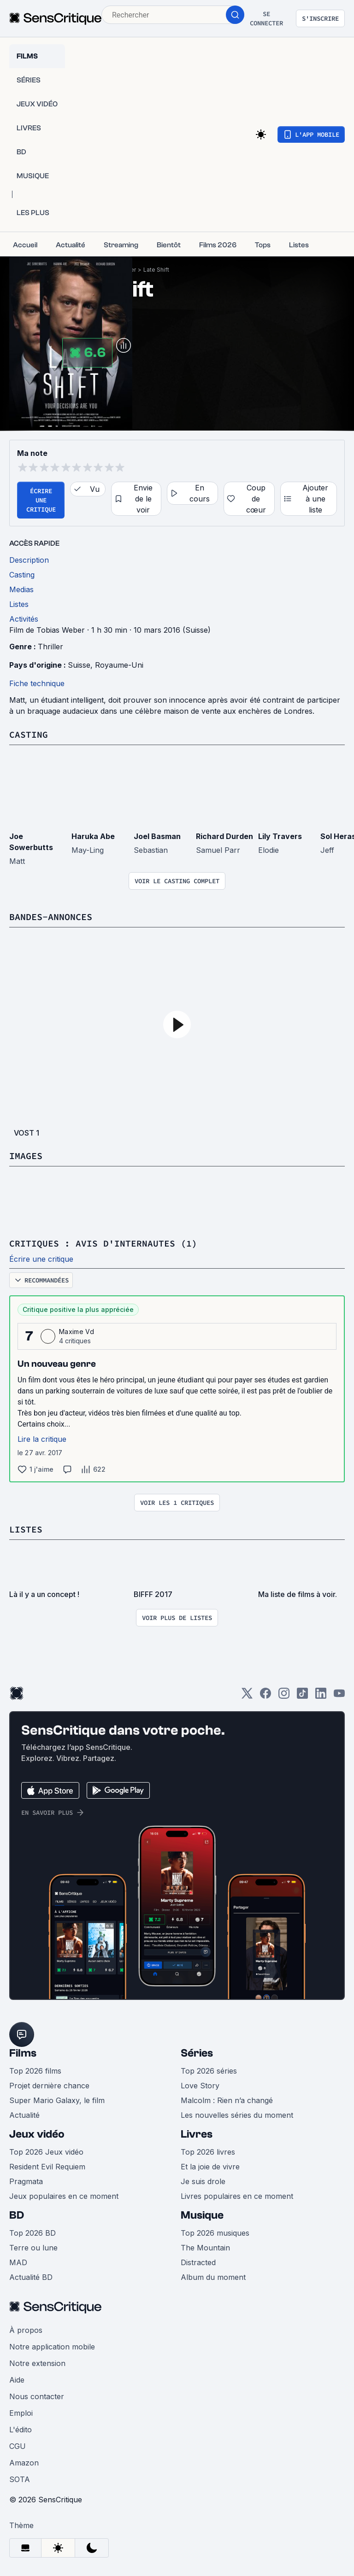 This screenshot has width=354, height=2576. I want to click on Notre application mobile, so click(52, 2346).